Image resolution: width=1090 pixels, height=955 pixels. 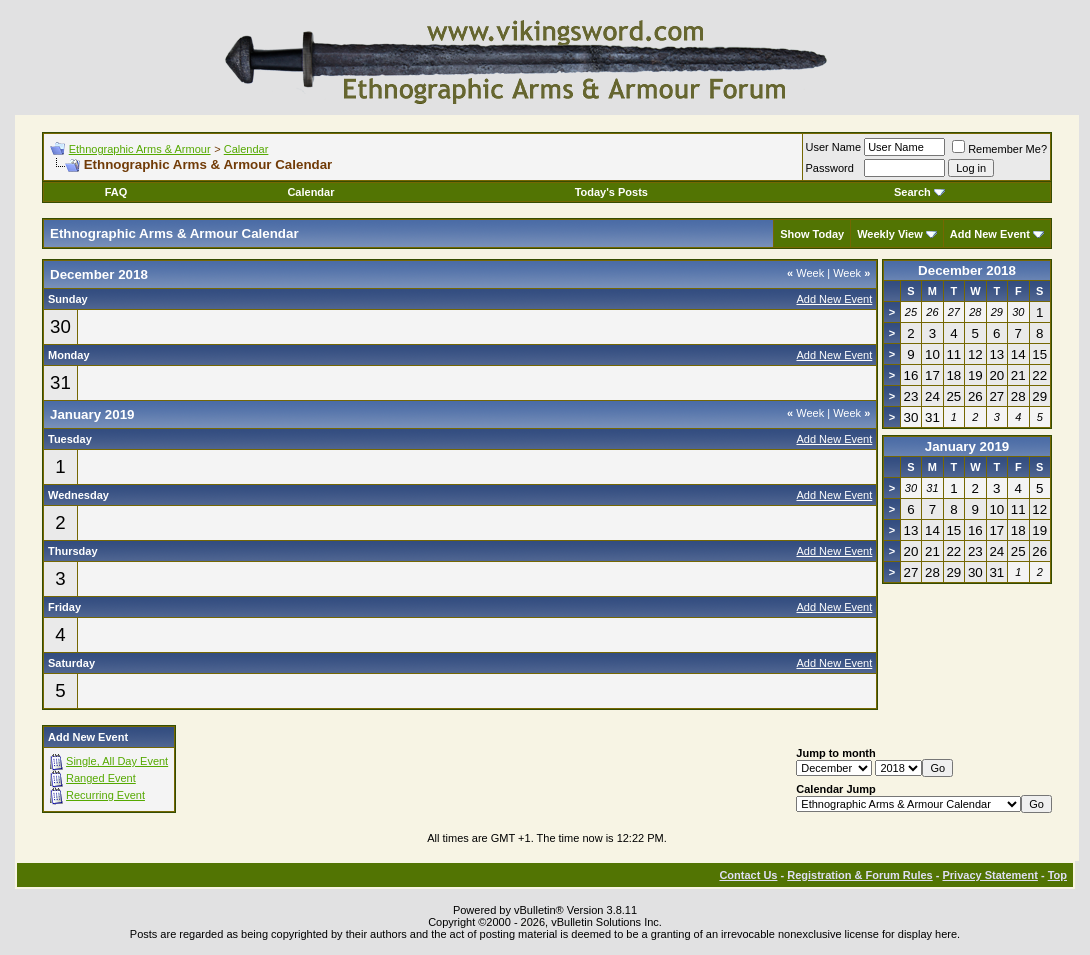 What do you see at coordinates (1057, 875) in the screenshot?
I see `Top` at bounding box center [1057, 875].